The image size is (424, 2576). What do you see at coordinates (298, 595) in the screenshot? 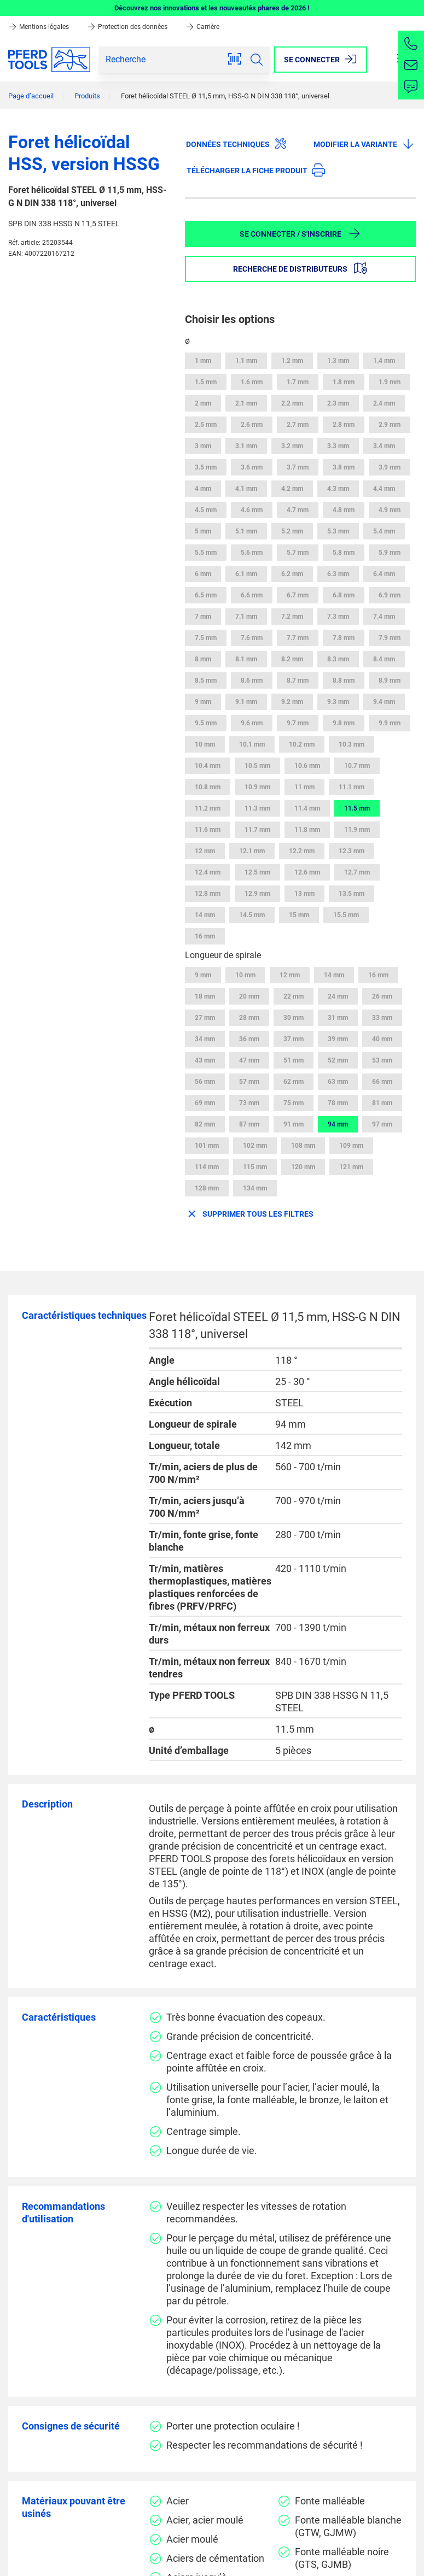
I see `6.7 mm` at bounding box center [298, 595].